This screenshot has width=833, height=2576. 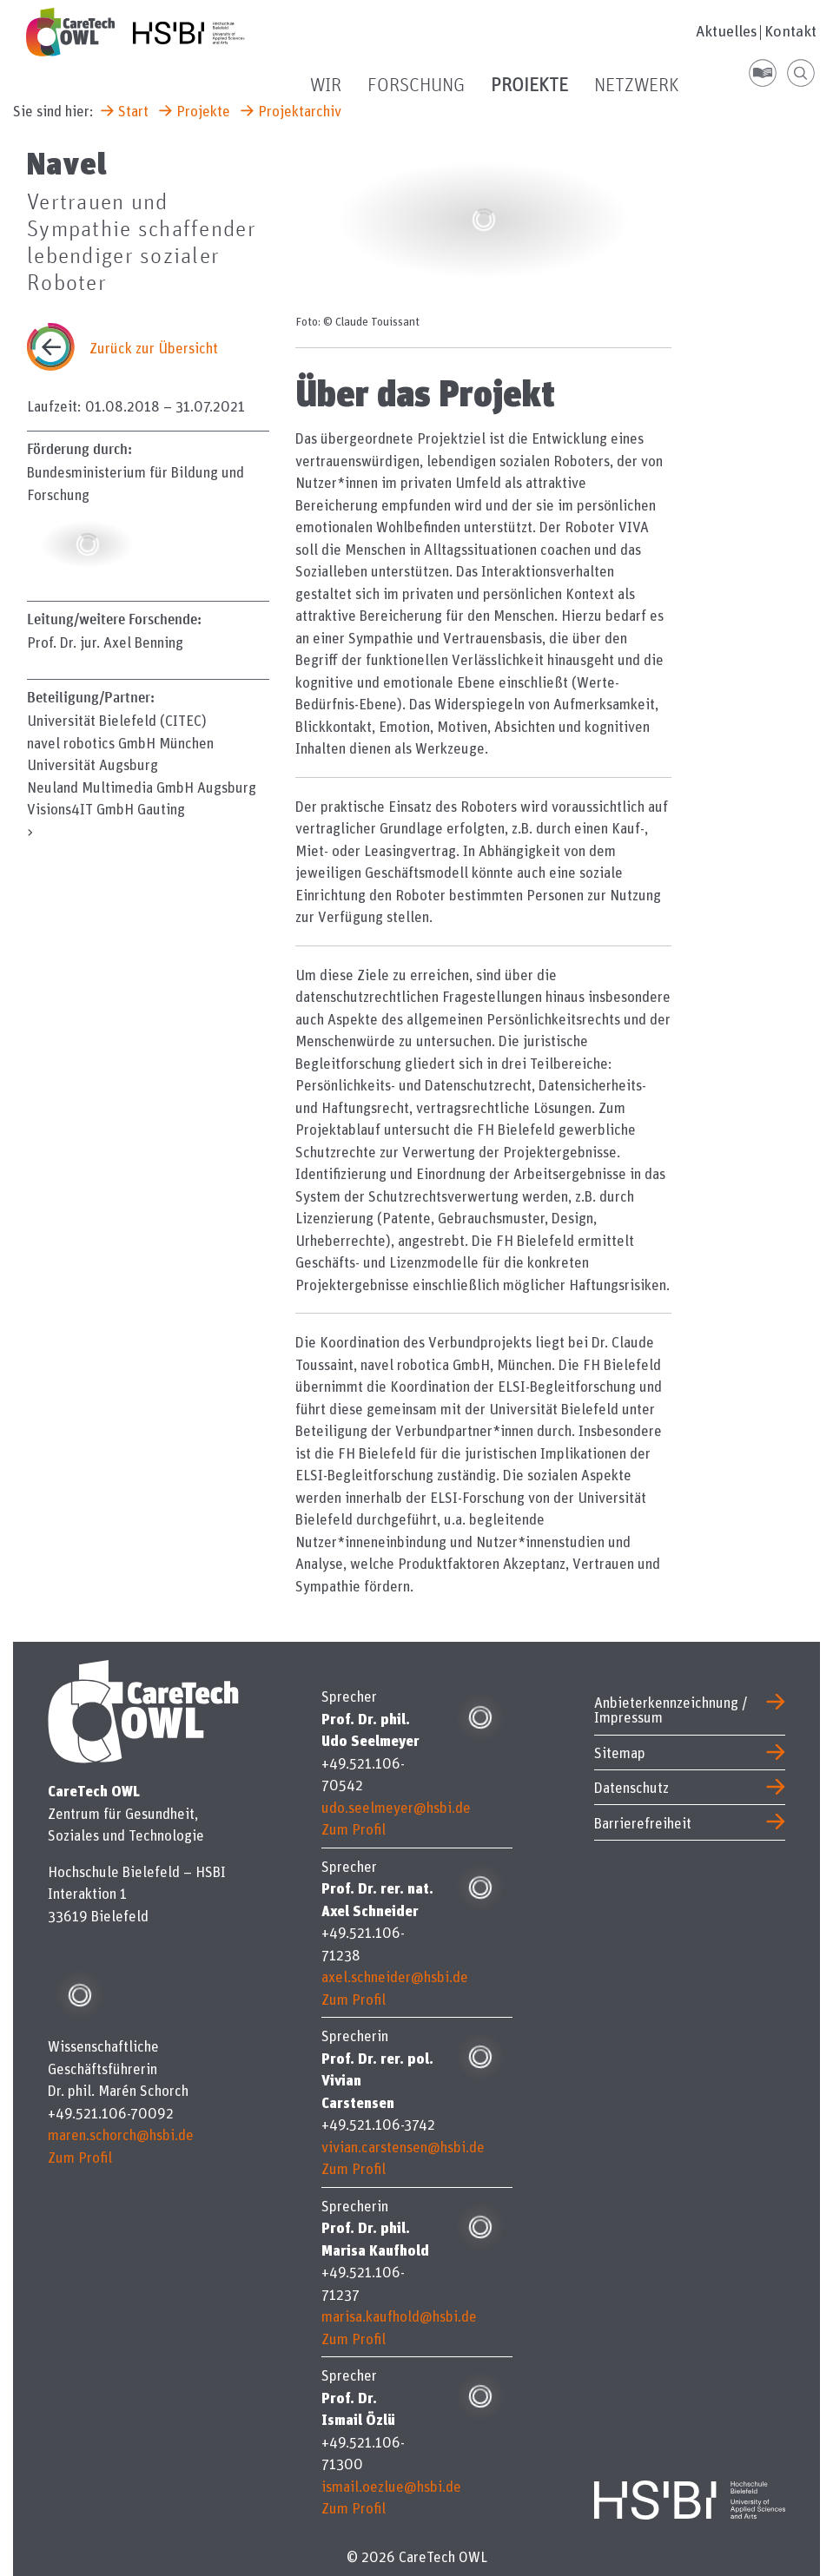 What do you see at coordinates (394, 1976) in the screenshot?
I see `axel.schneider@hsbi.de` at bounding box center [394, 1976].